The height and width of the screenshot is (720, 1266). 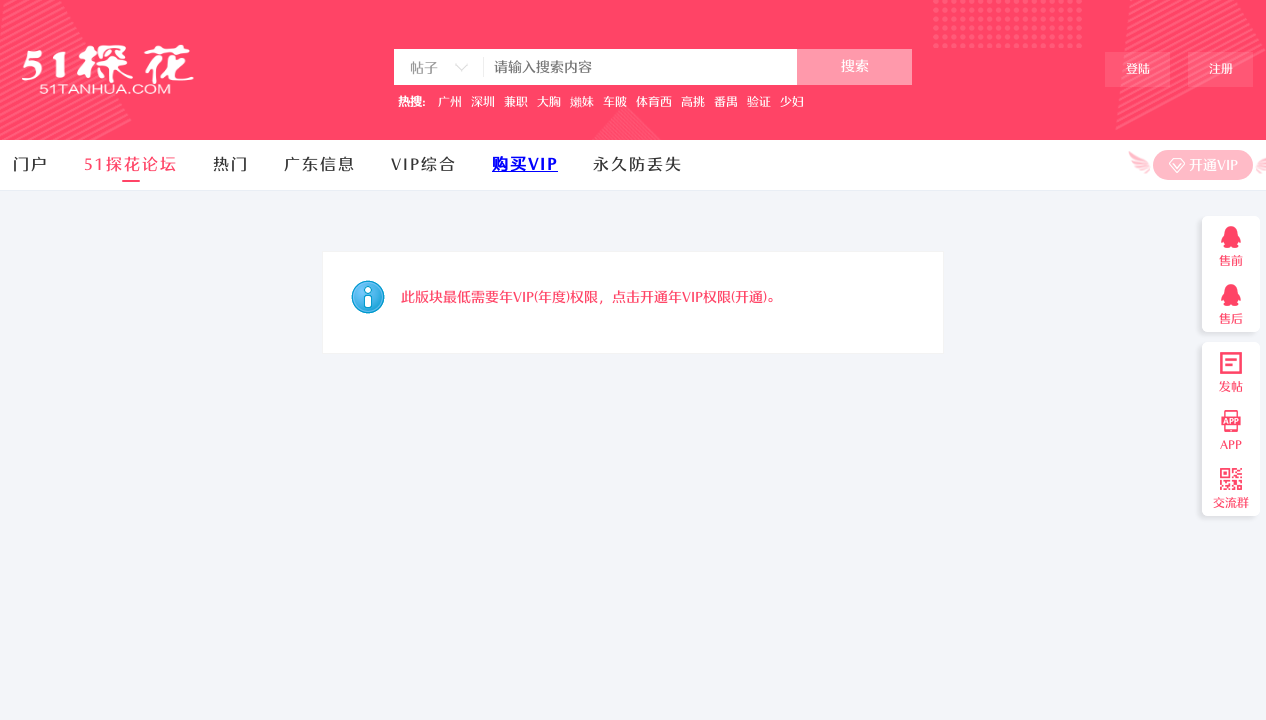 I want to click on 51探花论坛, so click(x=131, y=165).